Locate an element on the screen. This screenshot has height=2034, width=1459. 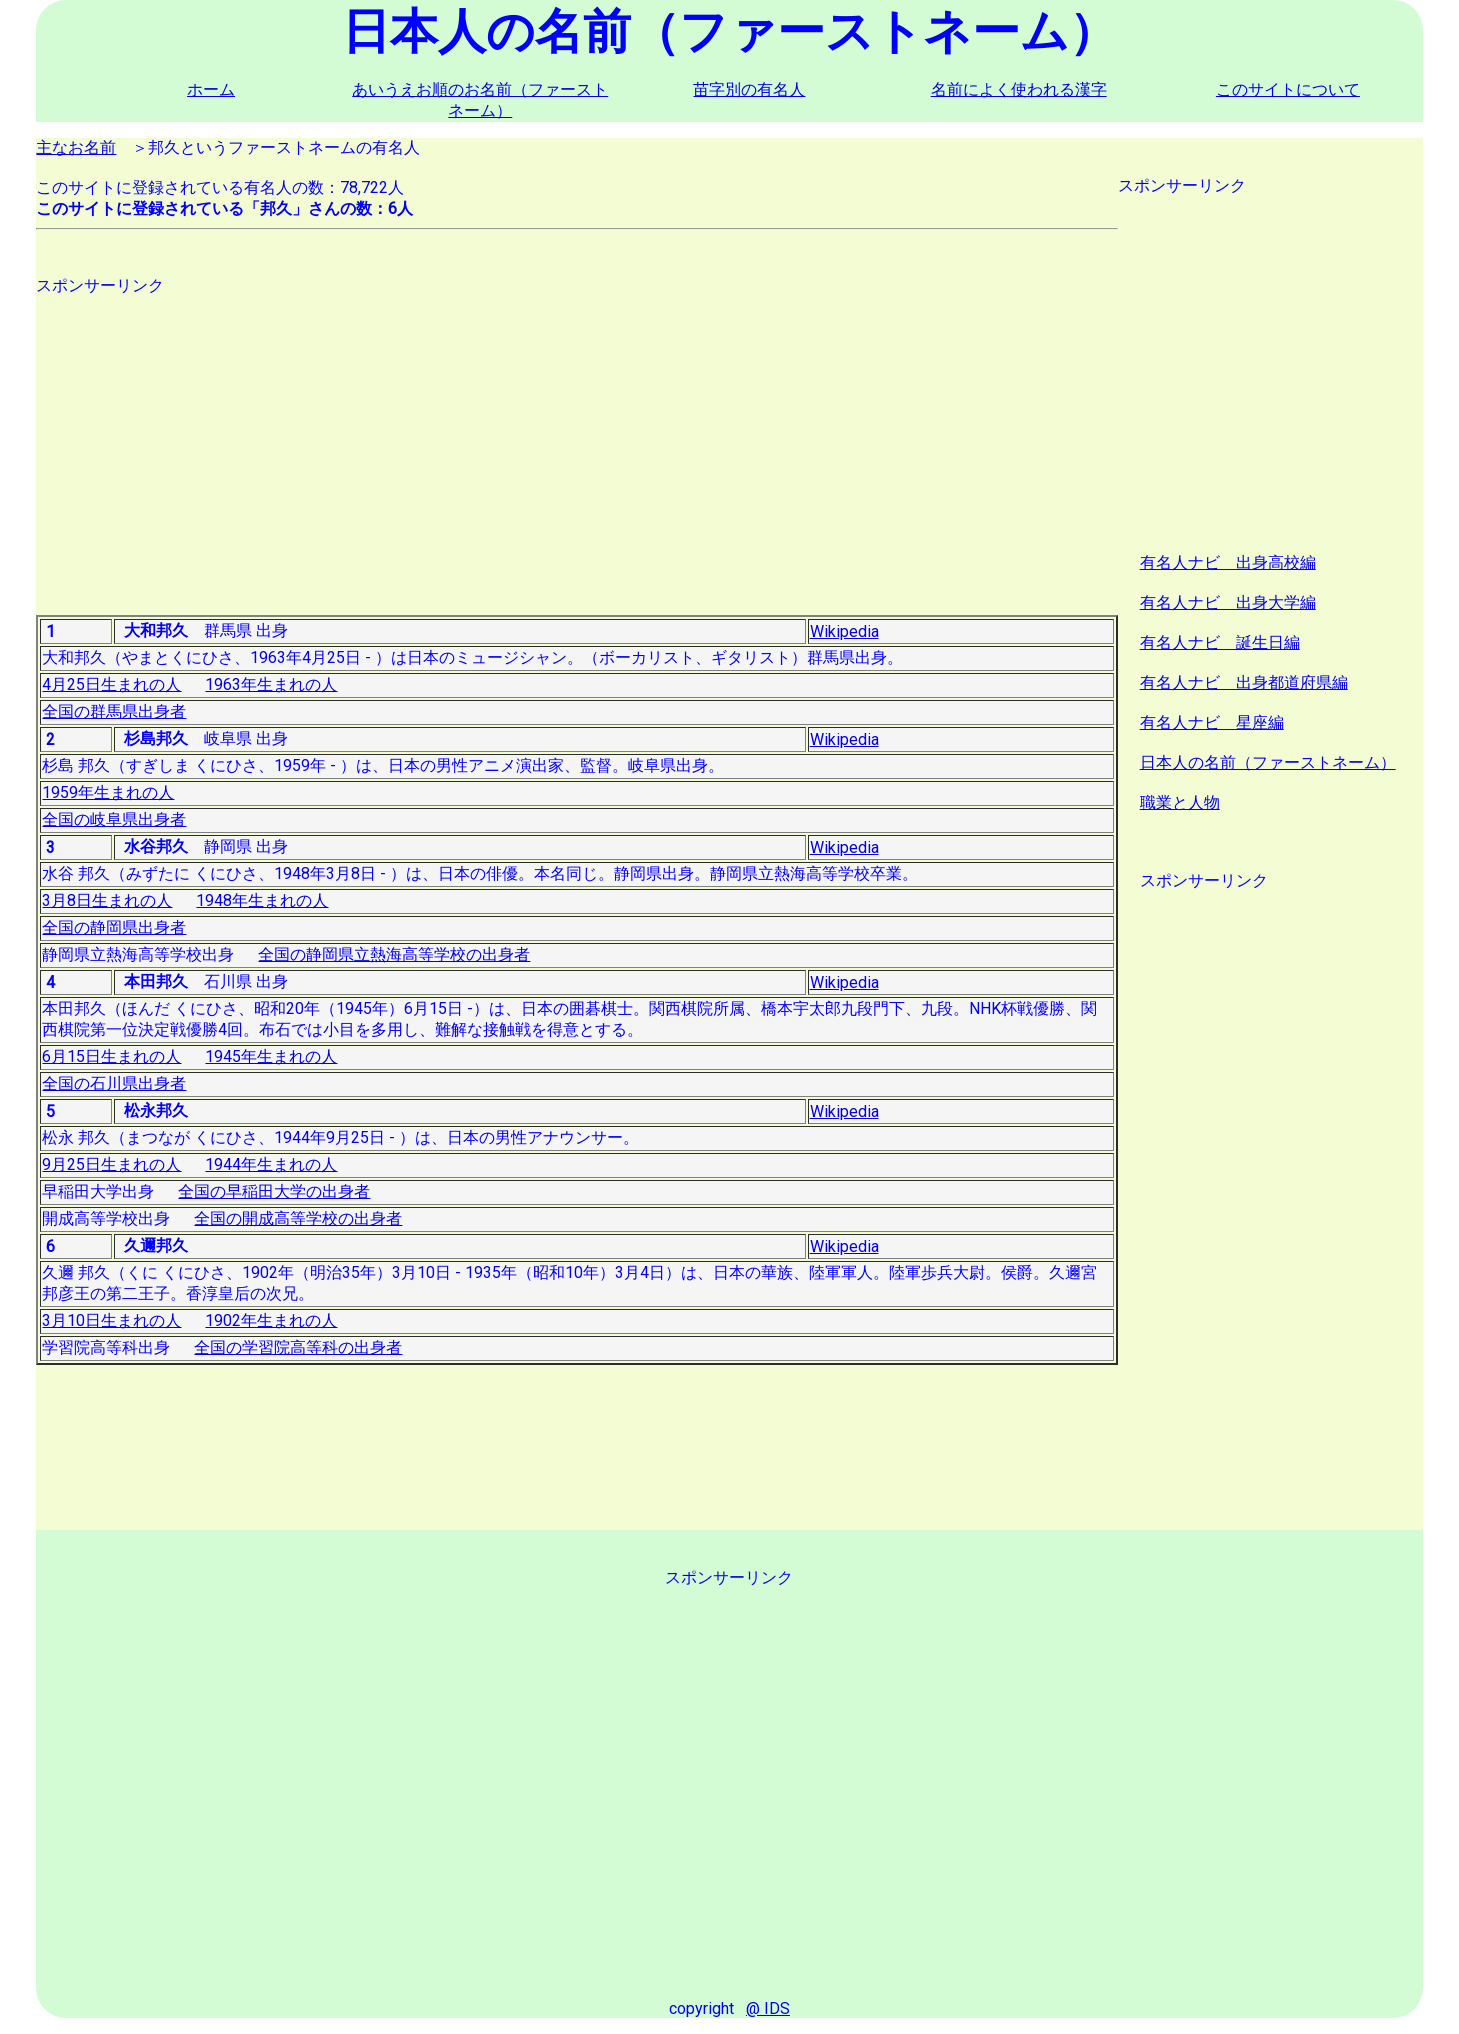
[Advertisement] is located at coordinates (577, 437).